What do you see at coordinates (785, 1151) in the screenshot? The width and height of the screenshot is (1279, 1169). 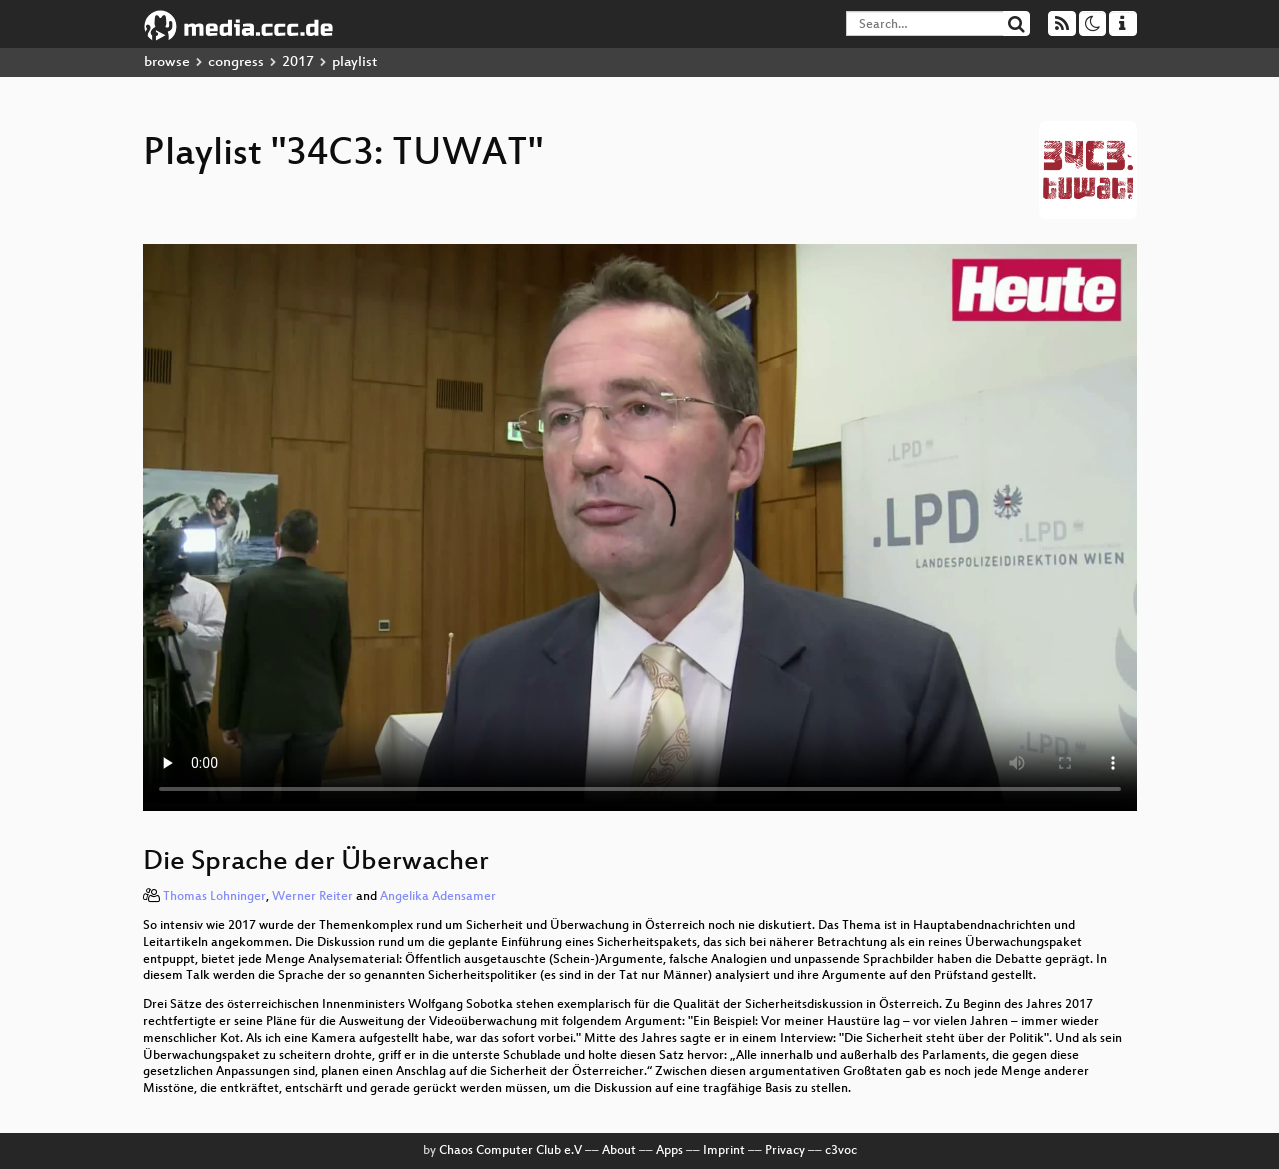 I see `Privacy` at bounding box center [785, 1151].